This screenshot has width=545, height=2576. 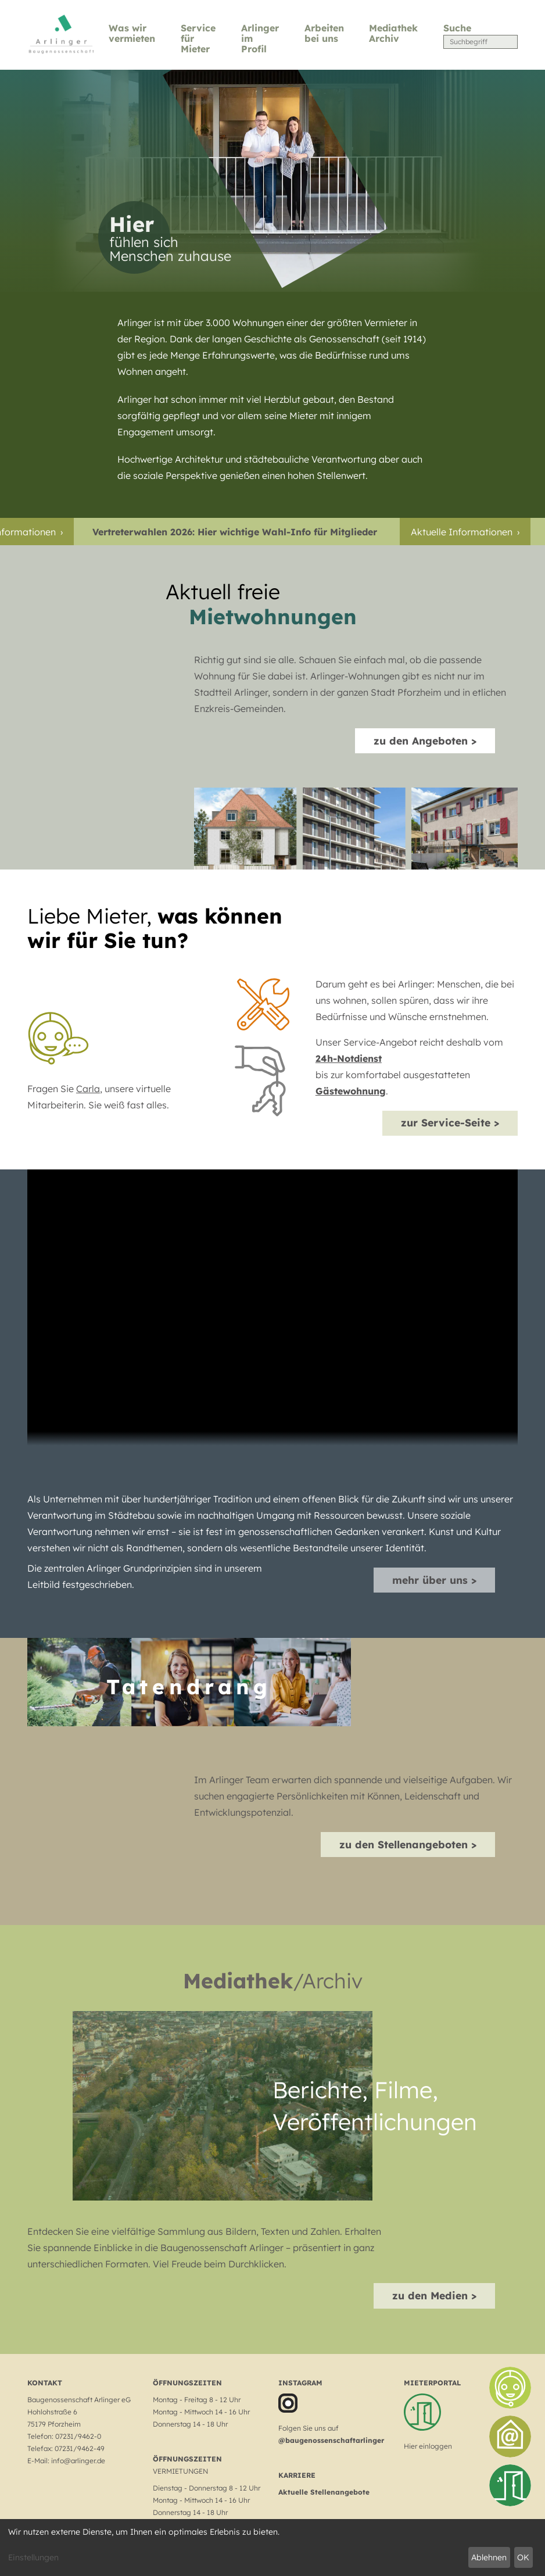 I want to click on Carla, so click(x=88, y=1088).